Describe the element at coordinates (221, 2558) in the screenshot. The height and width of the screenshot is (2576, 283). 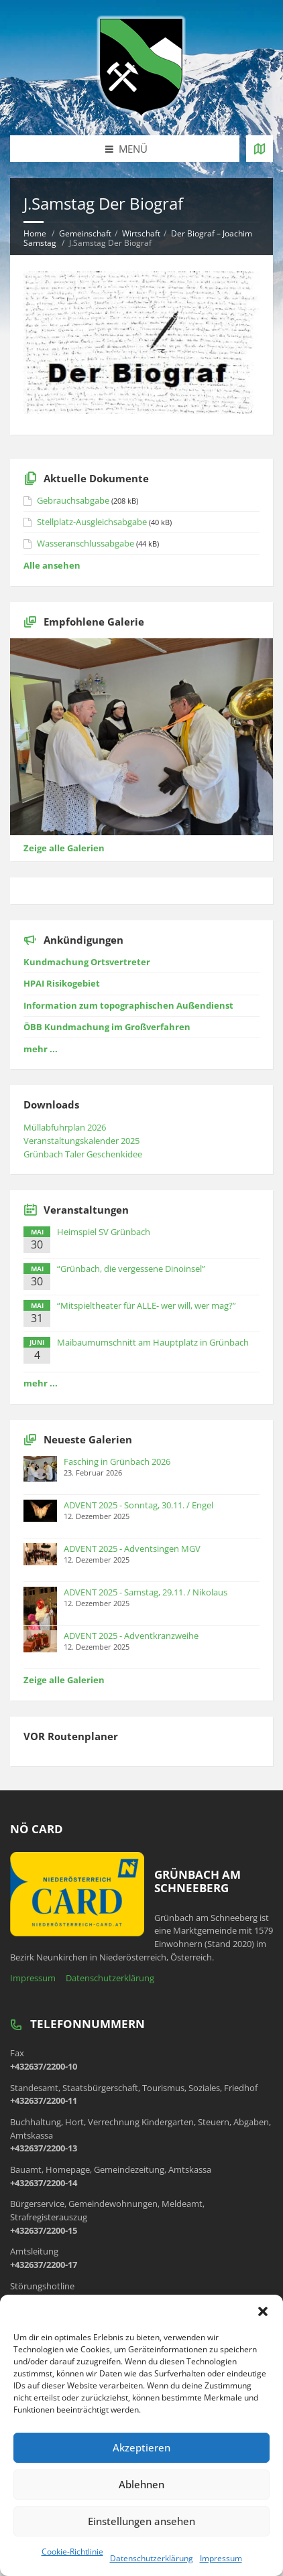
I see `Impressum` at that location.